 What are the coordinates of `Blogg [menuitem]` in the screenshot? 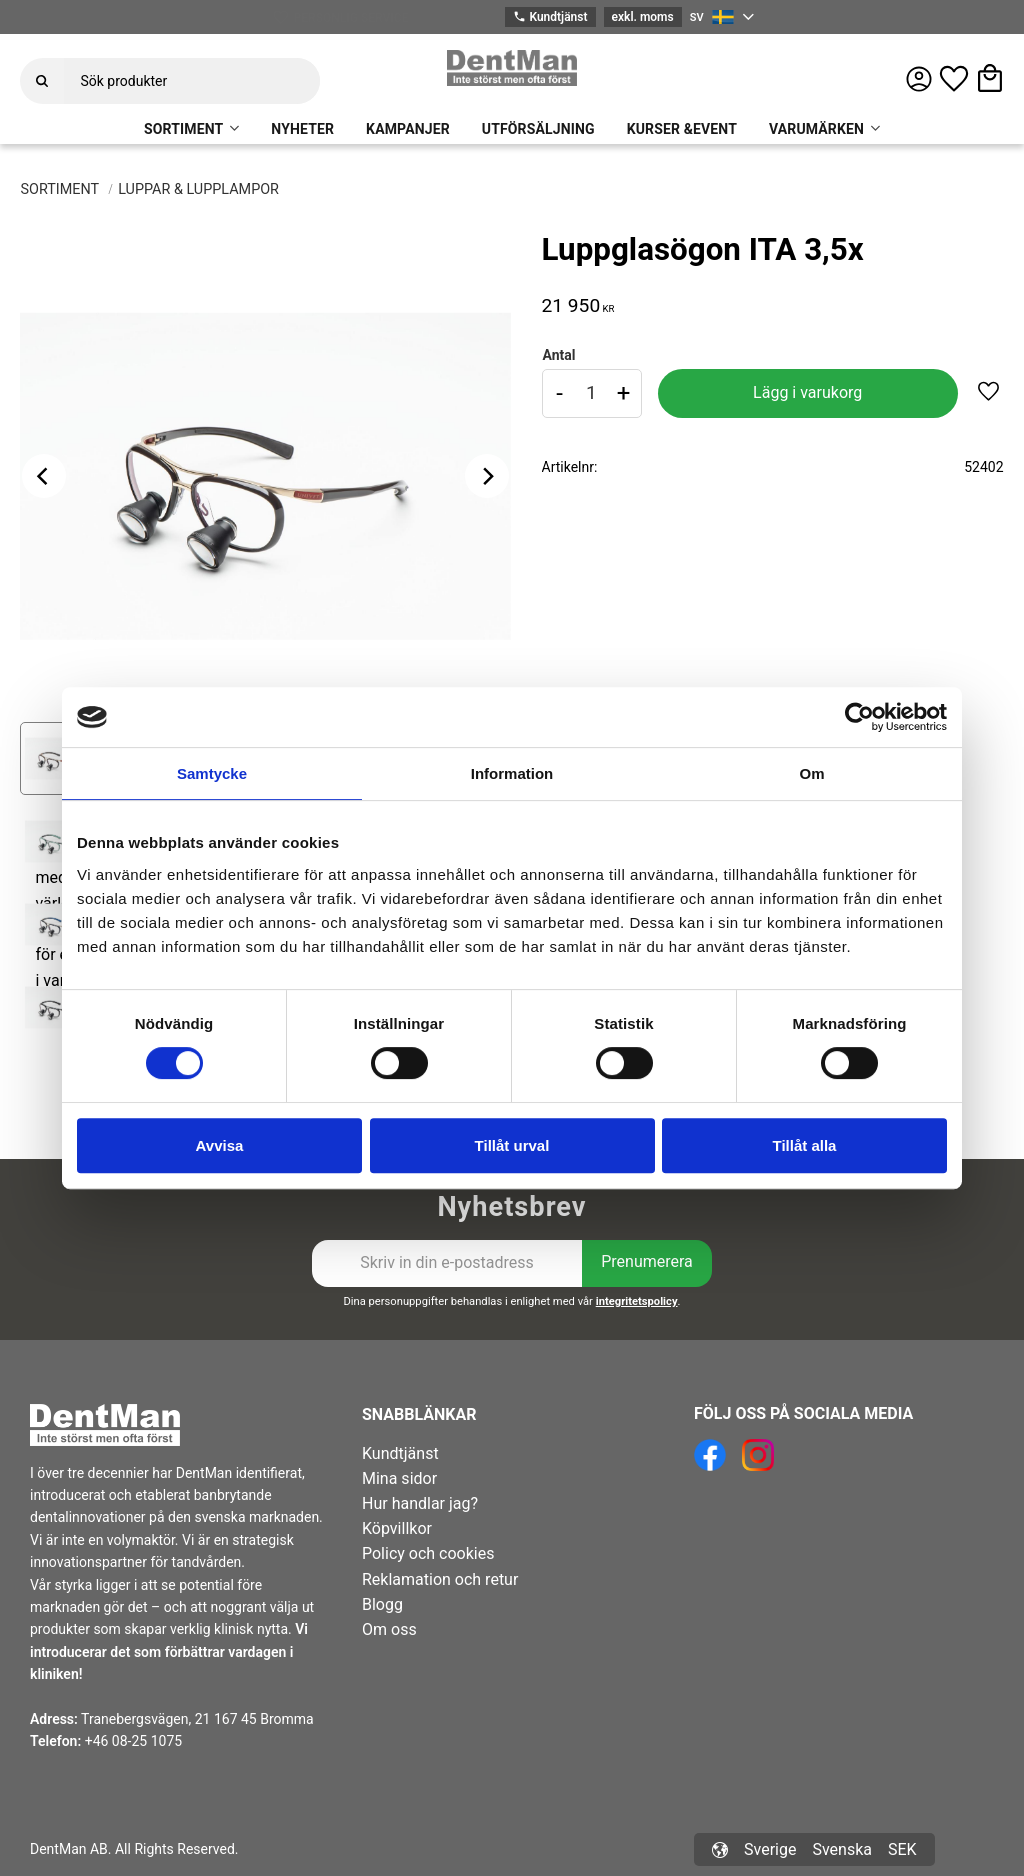 It's located at (382, 1604).